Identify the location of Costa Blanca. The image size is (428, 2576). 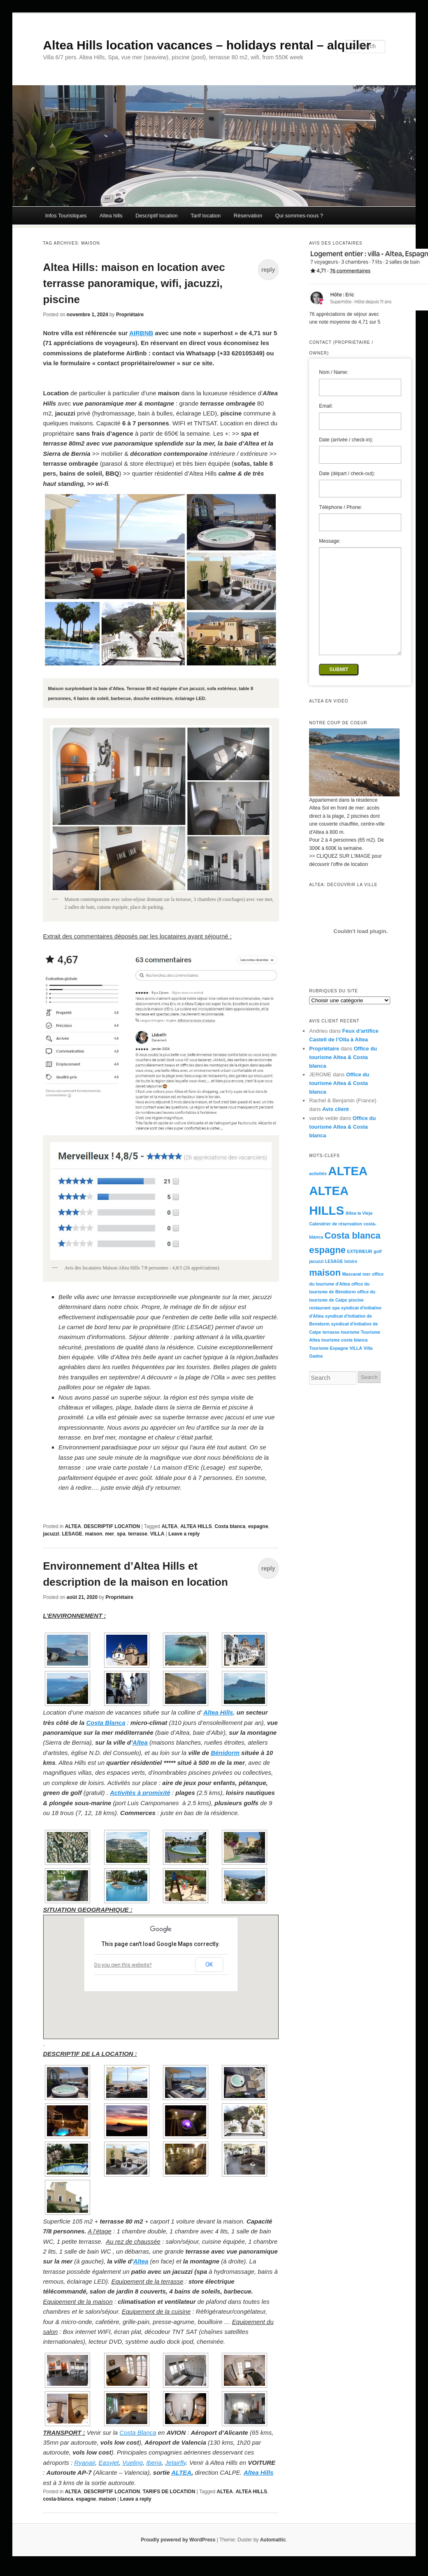
(106, 1722).